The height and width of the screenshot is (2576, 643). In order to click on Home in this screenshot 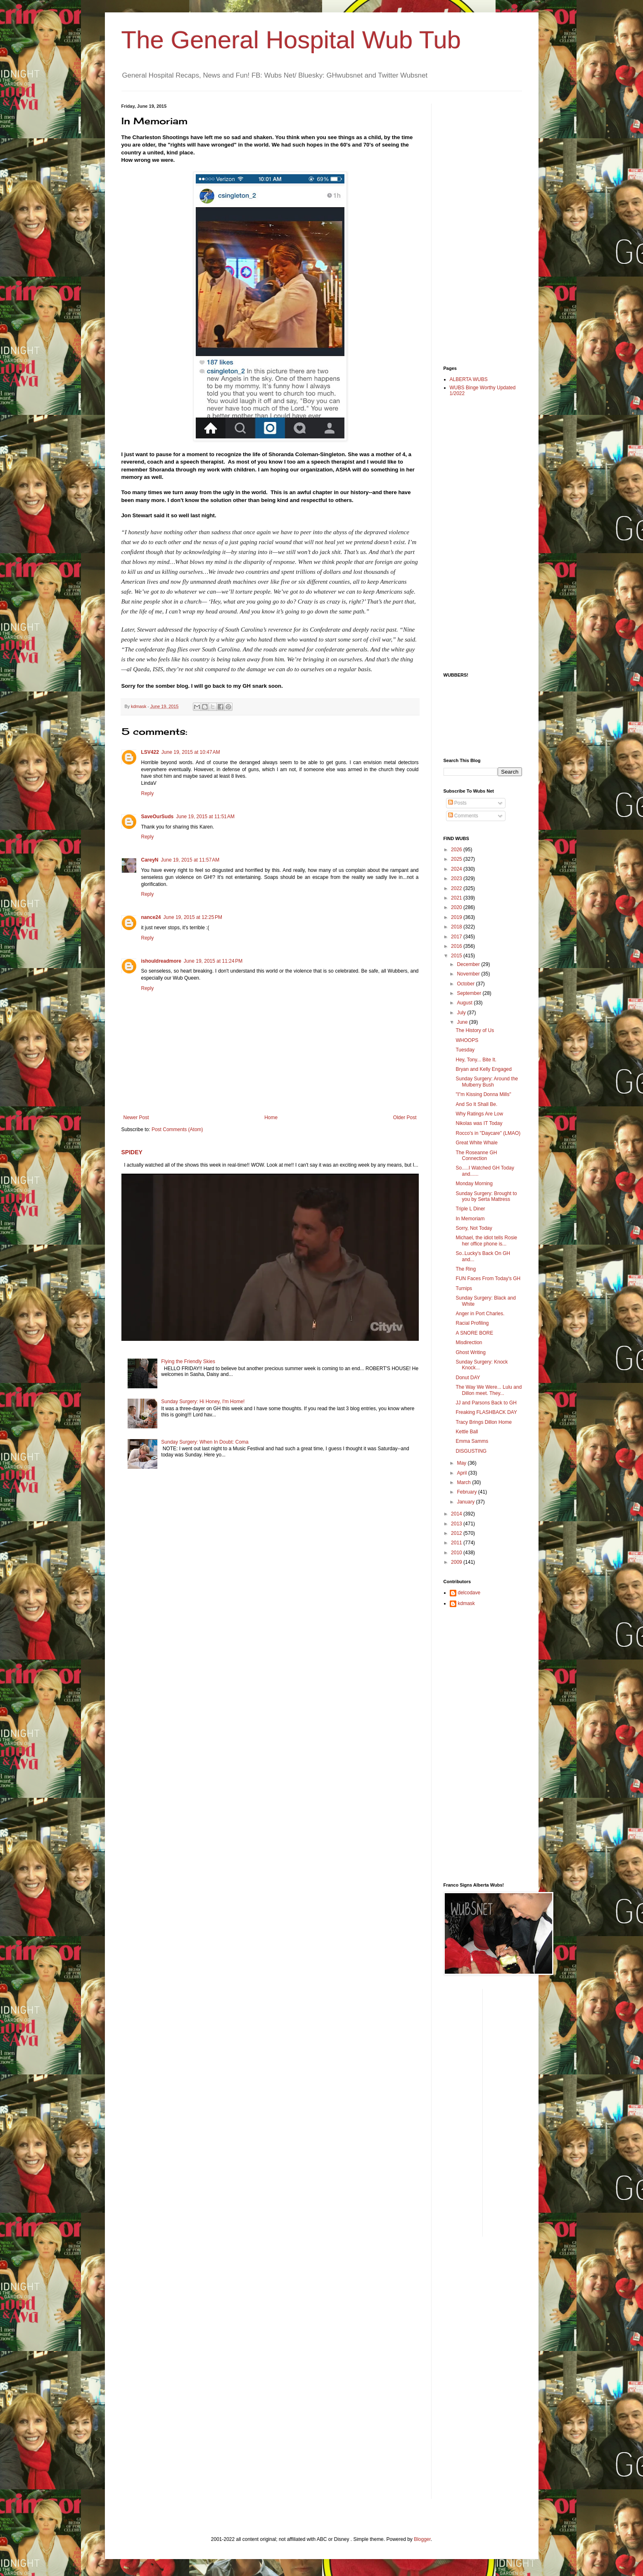, I will do `click(271, 1117)`.